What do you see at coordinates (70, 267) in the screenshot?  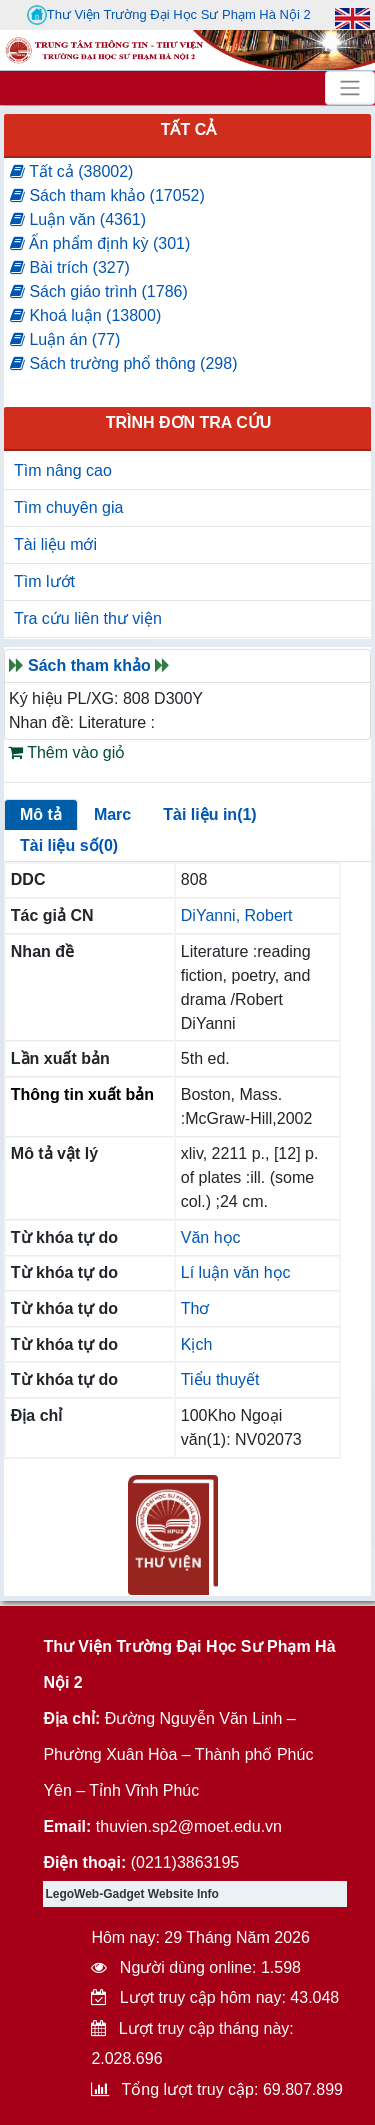 I see `Bài trích (327)` at bounding box center [70, 267].